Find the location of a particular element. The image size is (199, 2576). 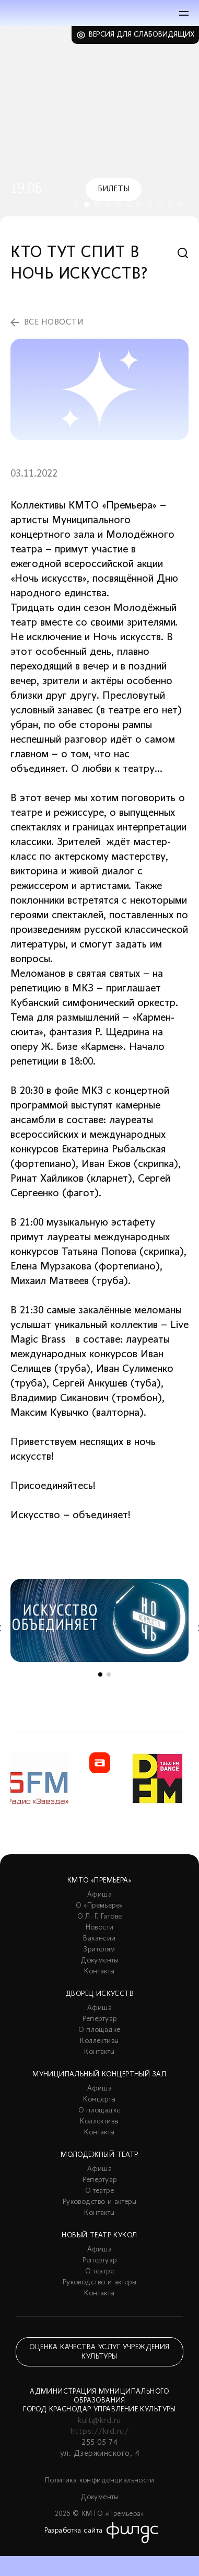

4 [tab] is located at coordinates (107, 204).